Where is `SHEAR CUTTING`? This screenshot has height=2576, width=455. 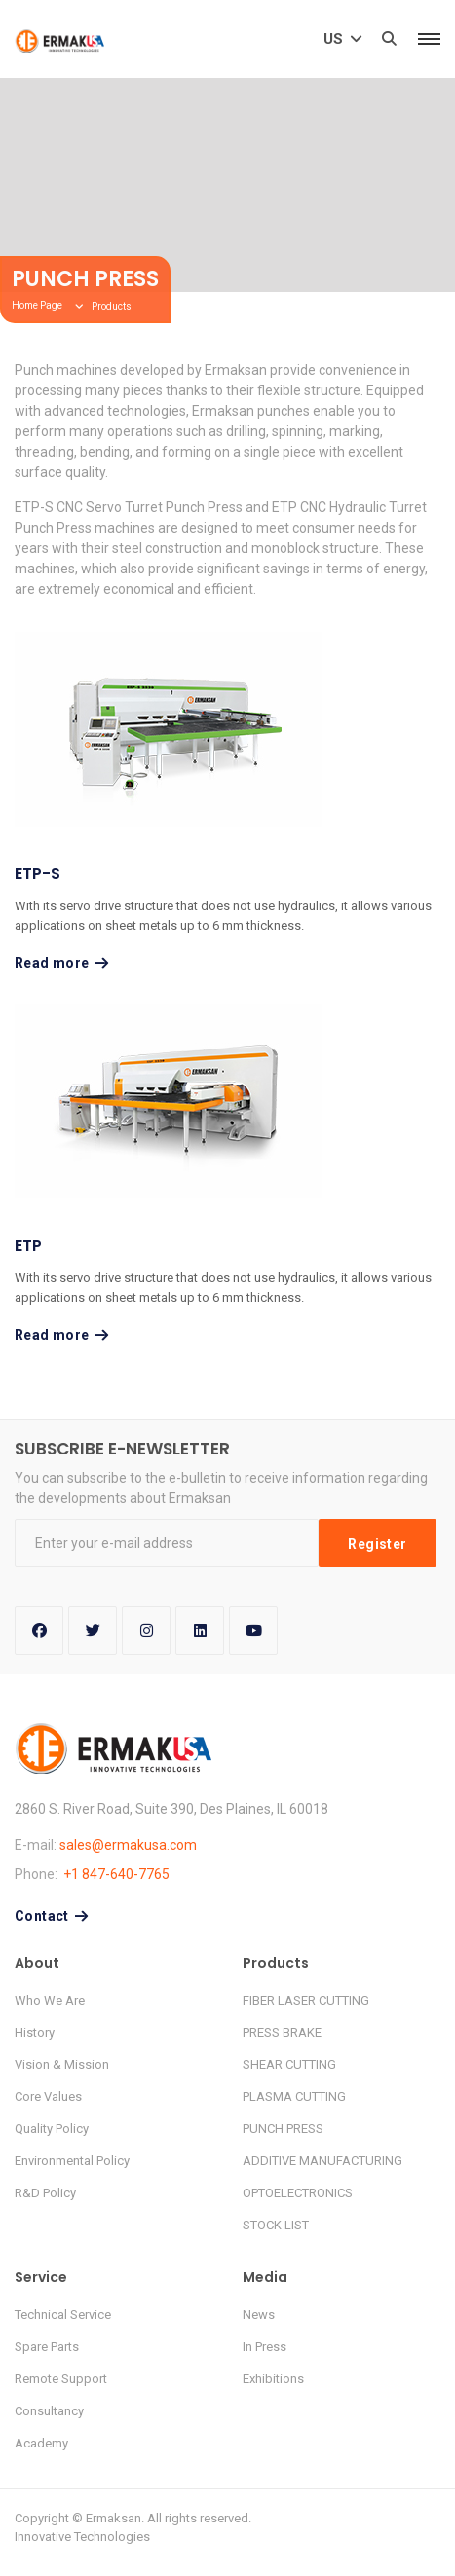 SHEAR CUTTING is located at coordinates (289, 2064).